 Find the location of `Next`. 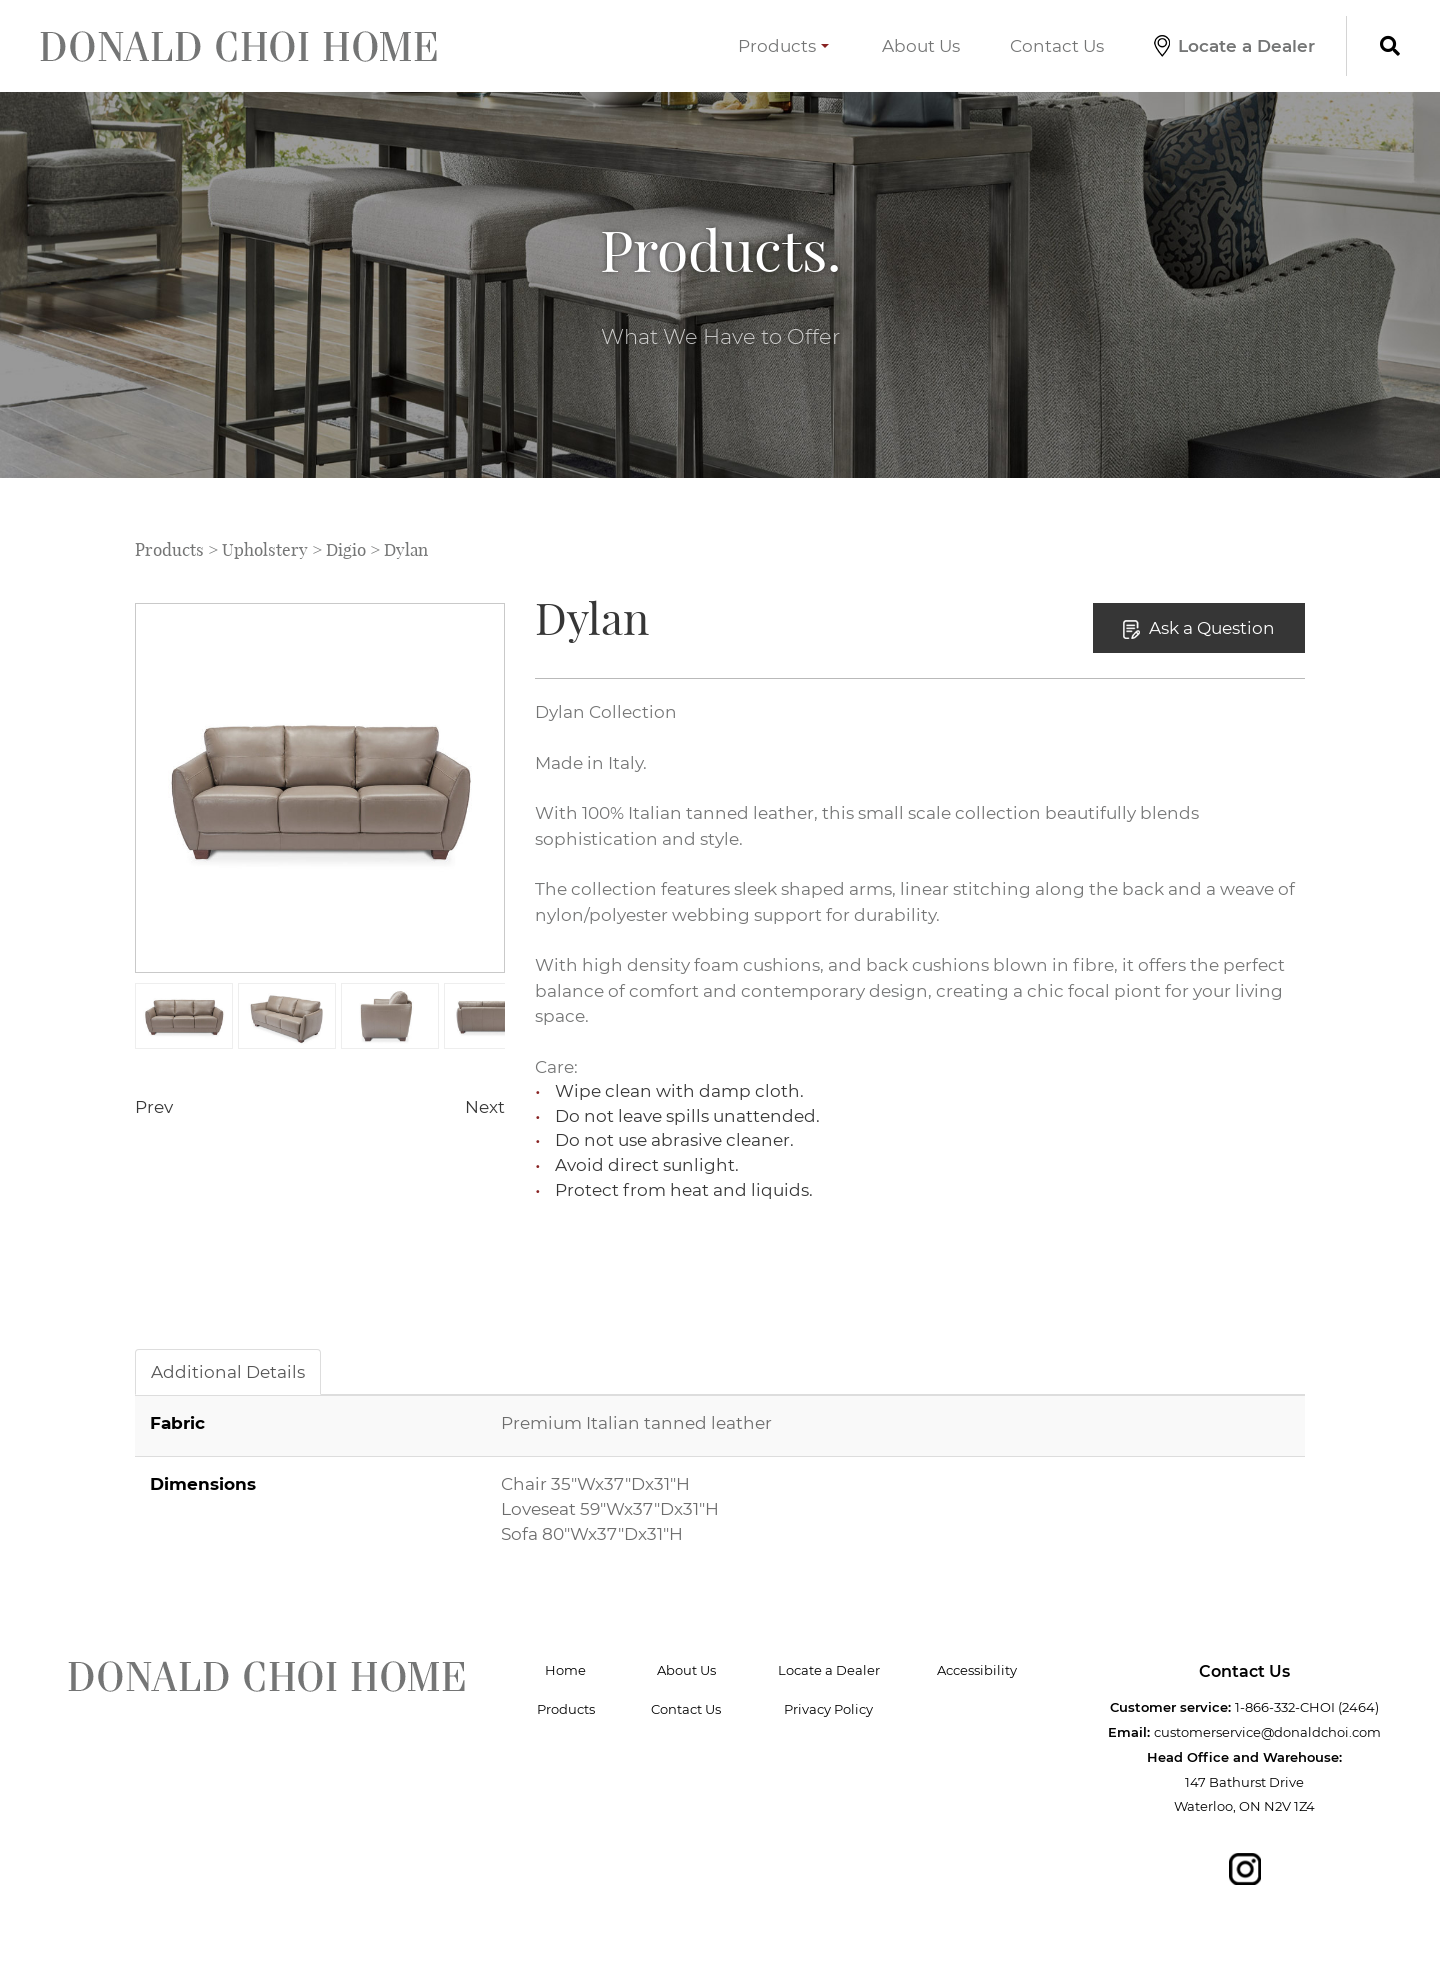

Next is located at coordinates (485, 1106).